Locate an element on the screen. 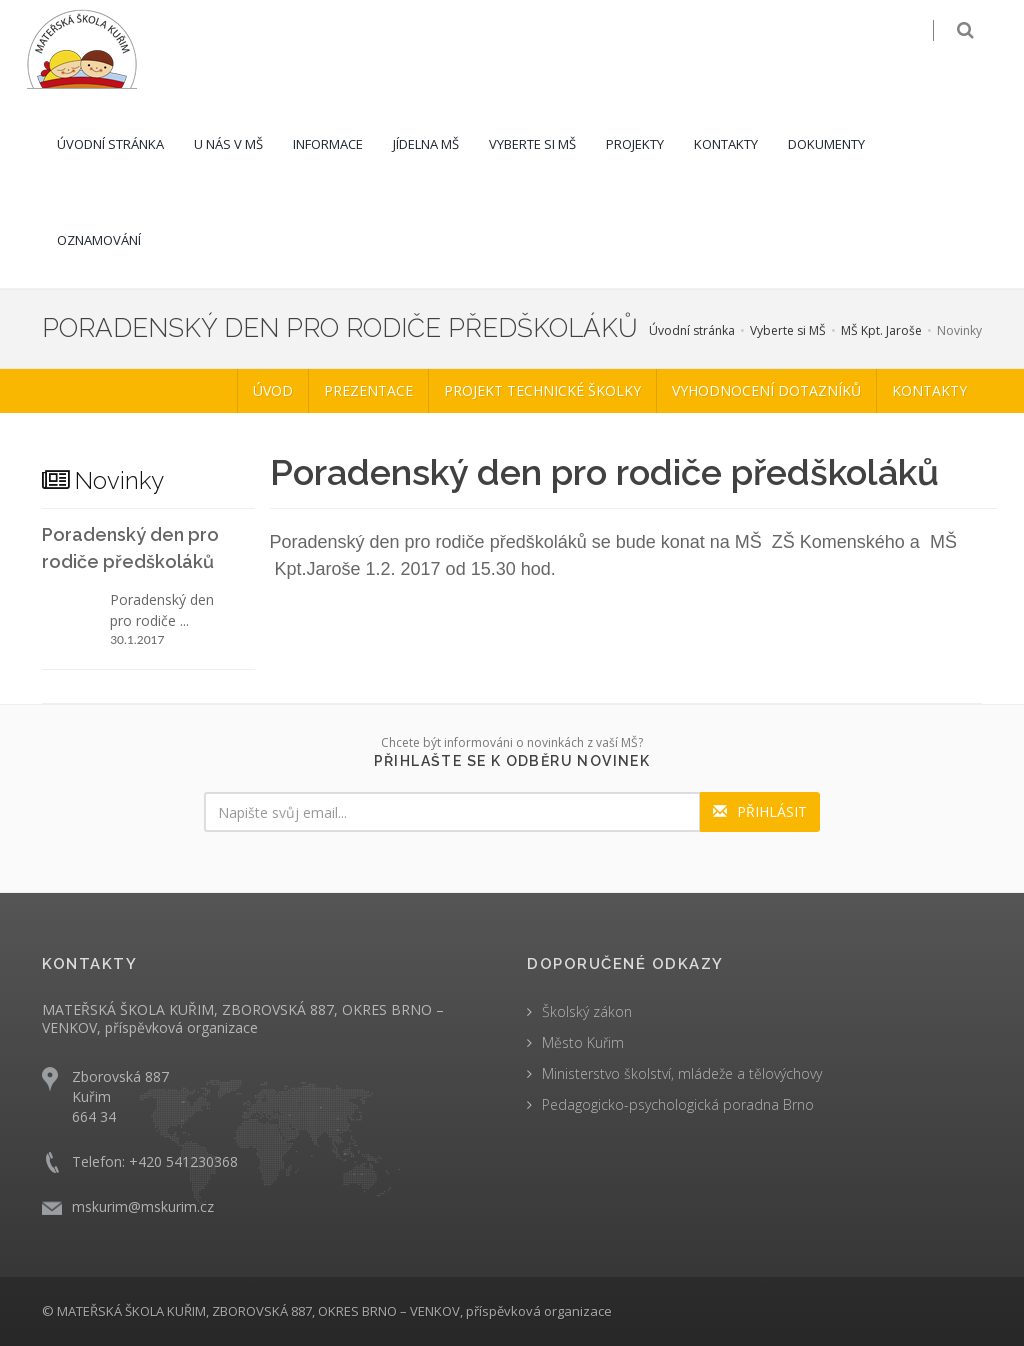 This screenshot has height=1346, width=1024. Projekt Technické školky is located at coordinates (542, 390).